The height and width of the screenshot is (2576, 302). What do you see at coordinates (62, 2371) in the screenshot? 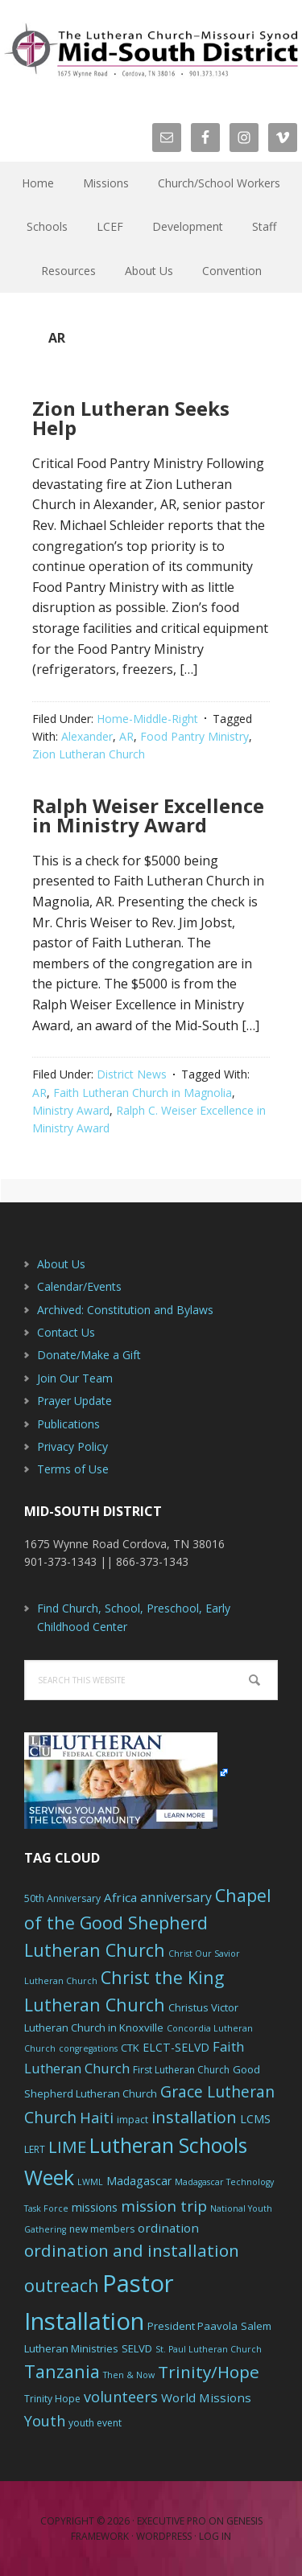
I see `Tanzania [Tanzania (20 items)]` at bounding box center [62, 2371].